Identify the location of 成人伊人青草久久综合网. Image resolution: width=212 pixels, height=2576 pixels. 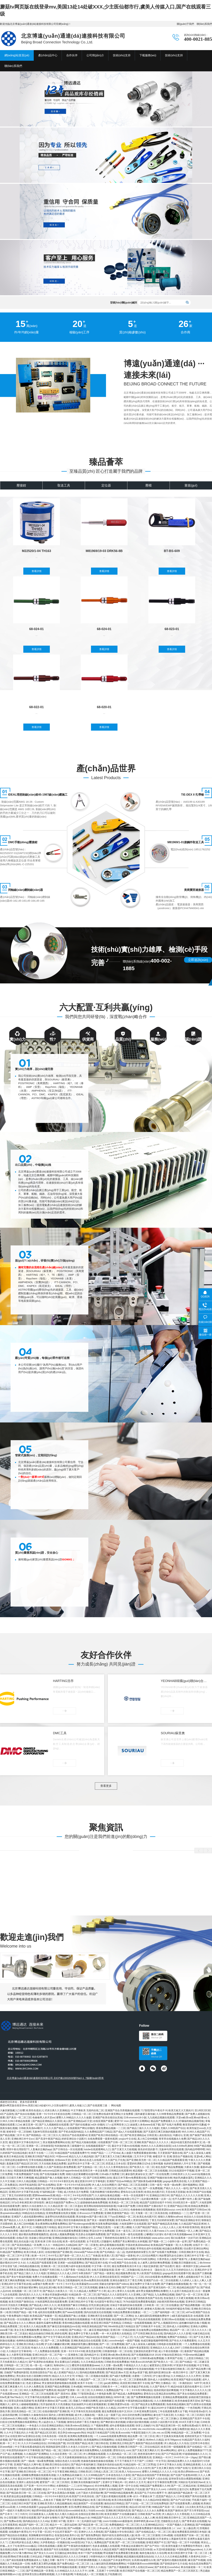
(120, 2291).